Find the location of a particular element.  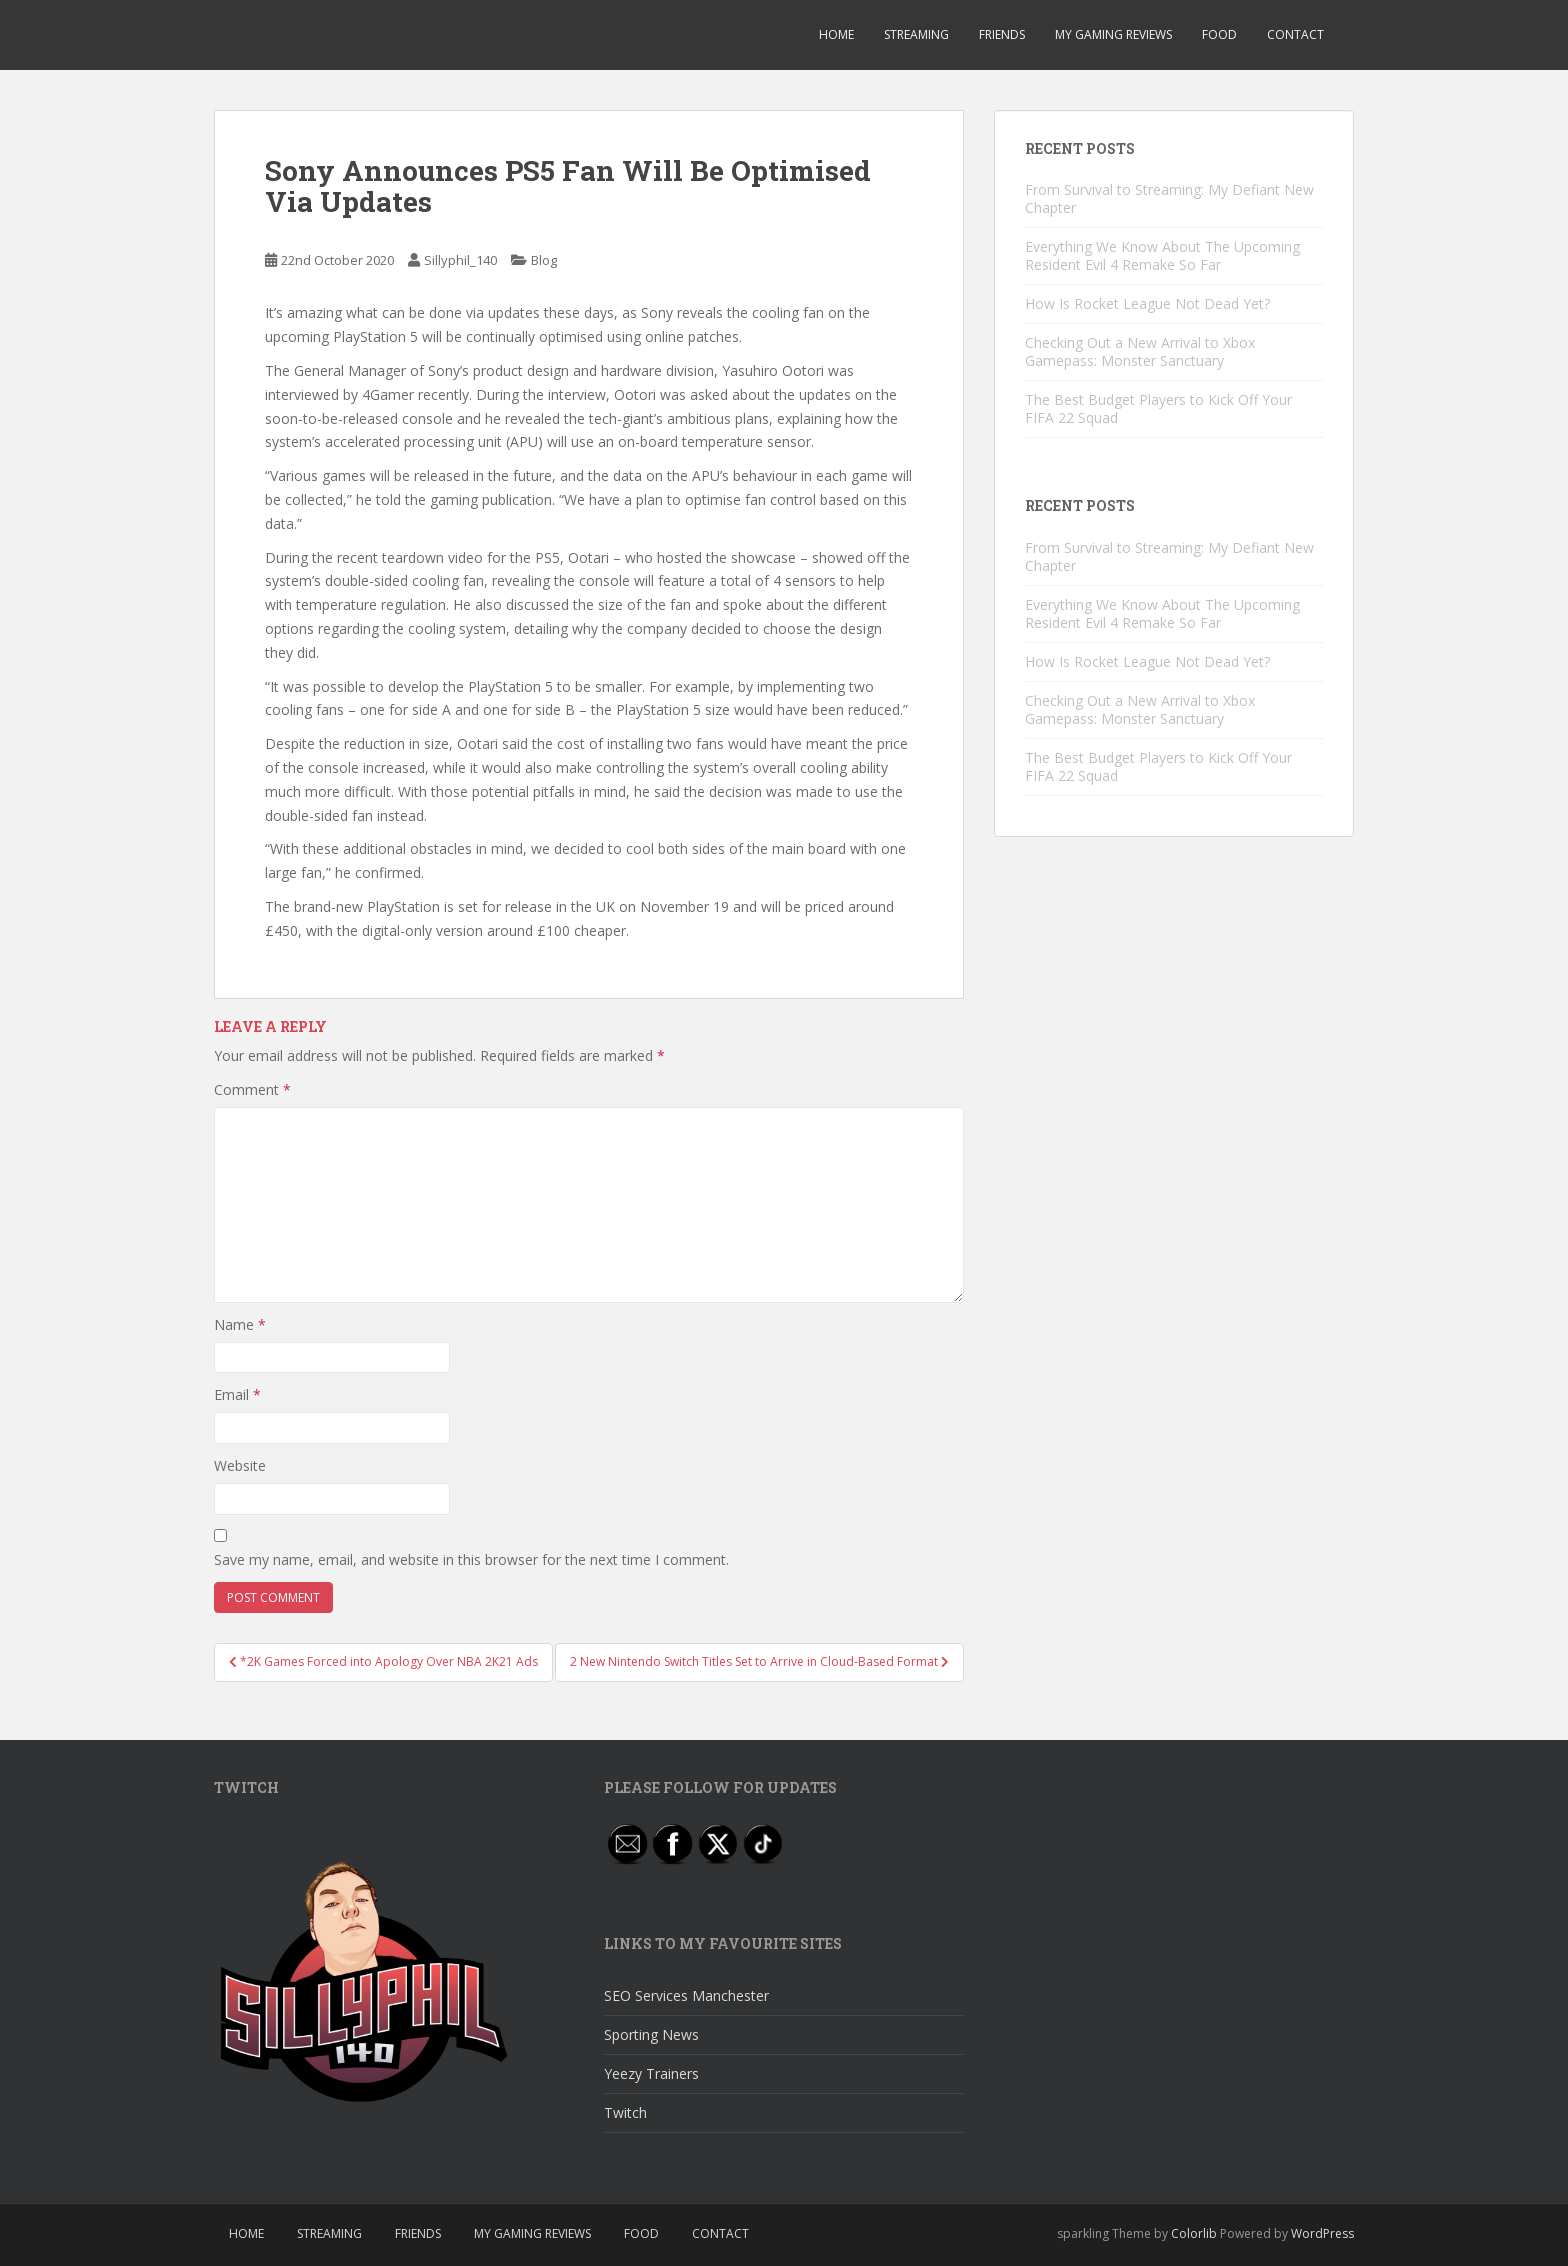

Colorlib is located at coordinates (1194, 2233).